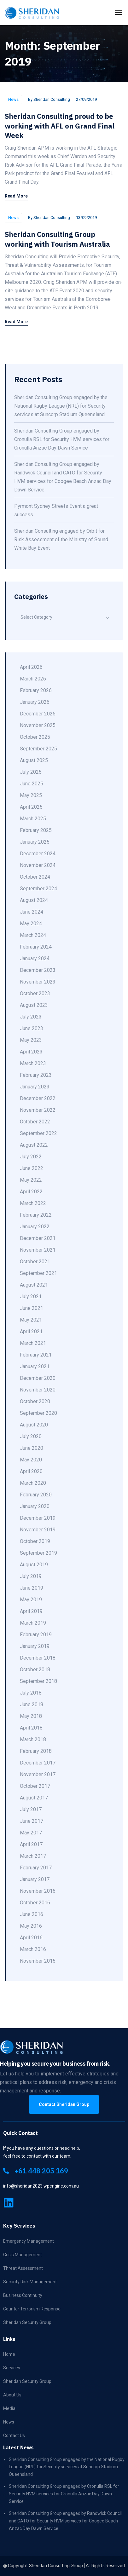 The height and width of the screenshot is (2576, 128). What do you see at coordinates (31, 1821) in the screenshot?
I see `June 2017` at bounding box center [31, 1821].